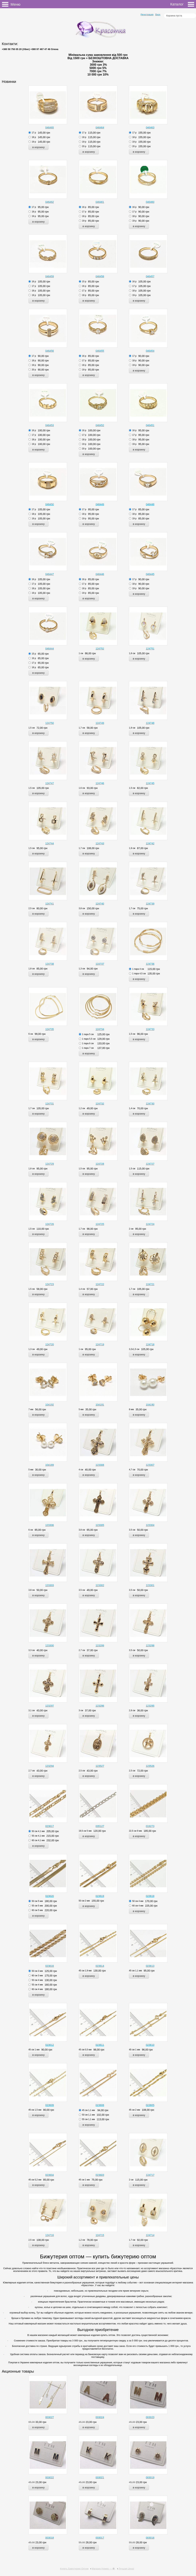 The height and width of the screenshot is (2576, 196). Describe the element at coordinates (49, 1826) in the screenshot. I see `023617` at that location.